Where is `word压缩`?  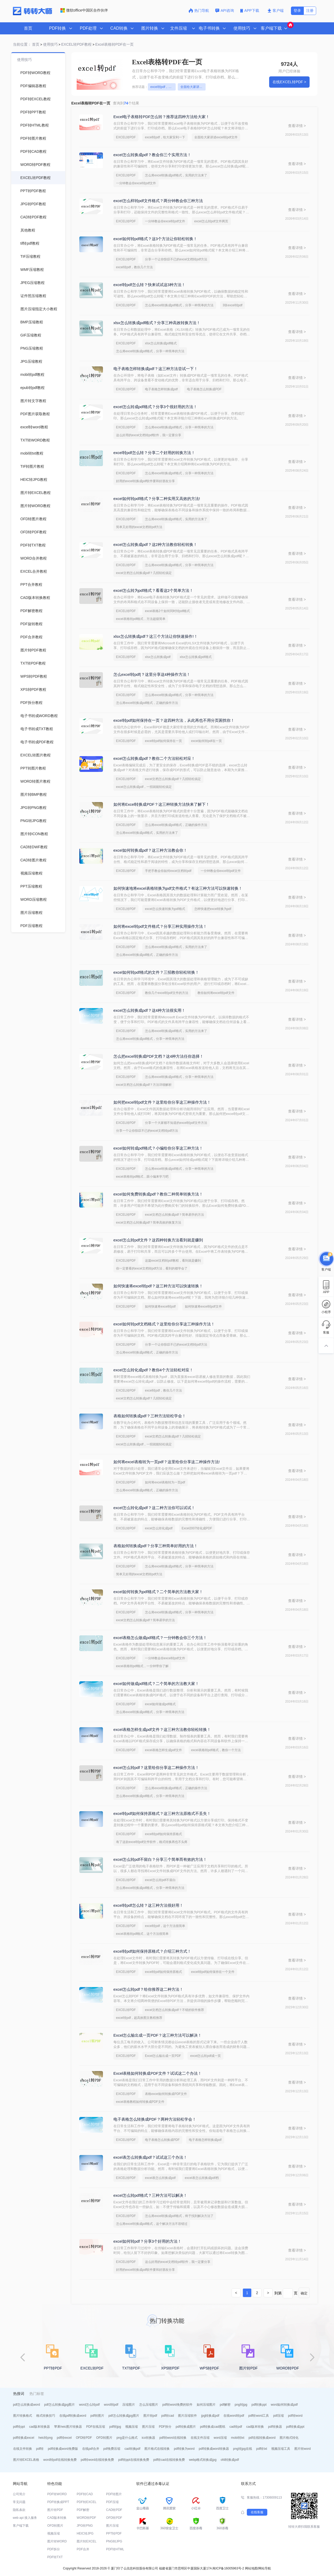 word压缩 is located at coordinates (220, 2438).